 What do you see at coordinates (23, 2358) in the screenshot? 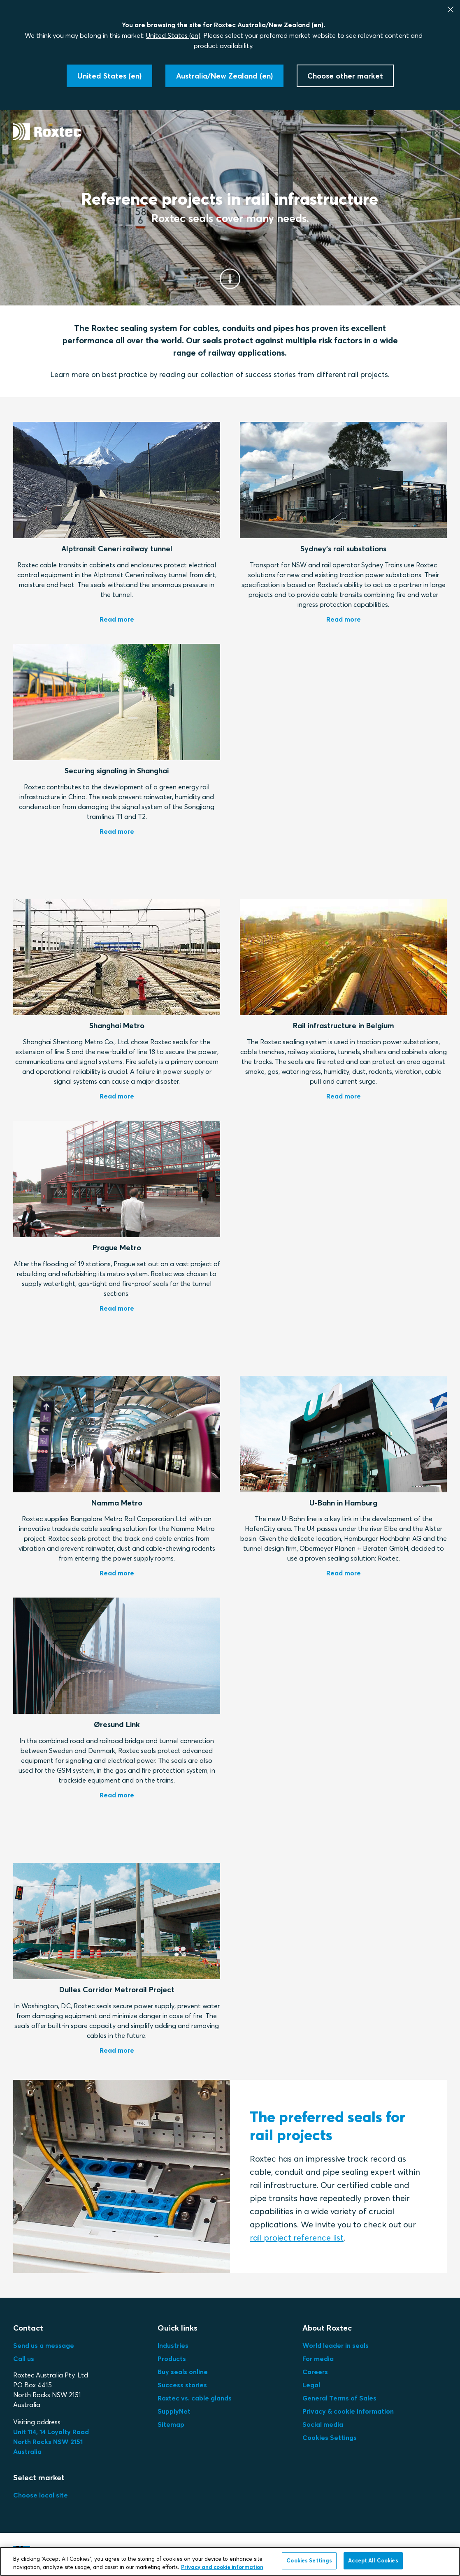
I see `Call us` at bounding box center [23, 2358].